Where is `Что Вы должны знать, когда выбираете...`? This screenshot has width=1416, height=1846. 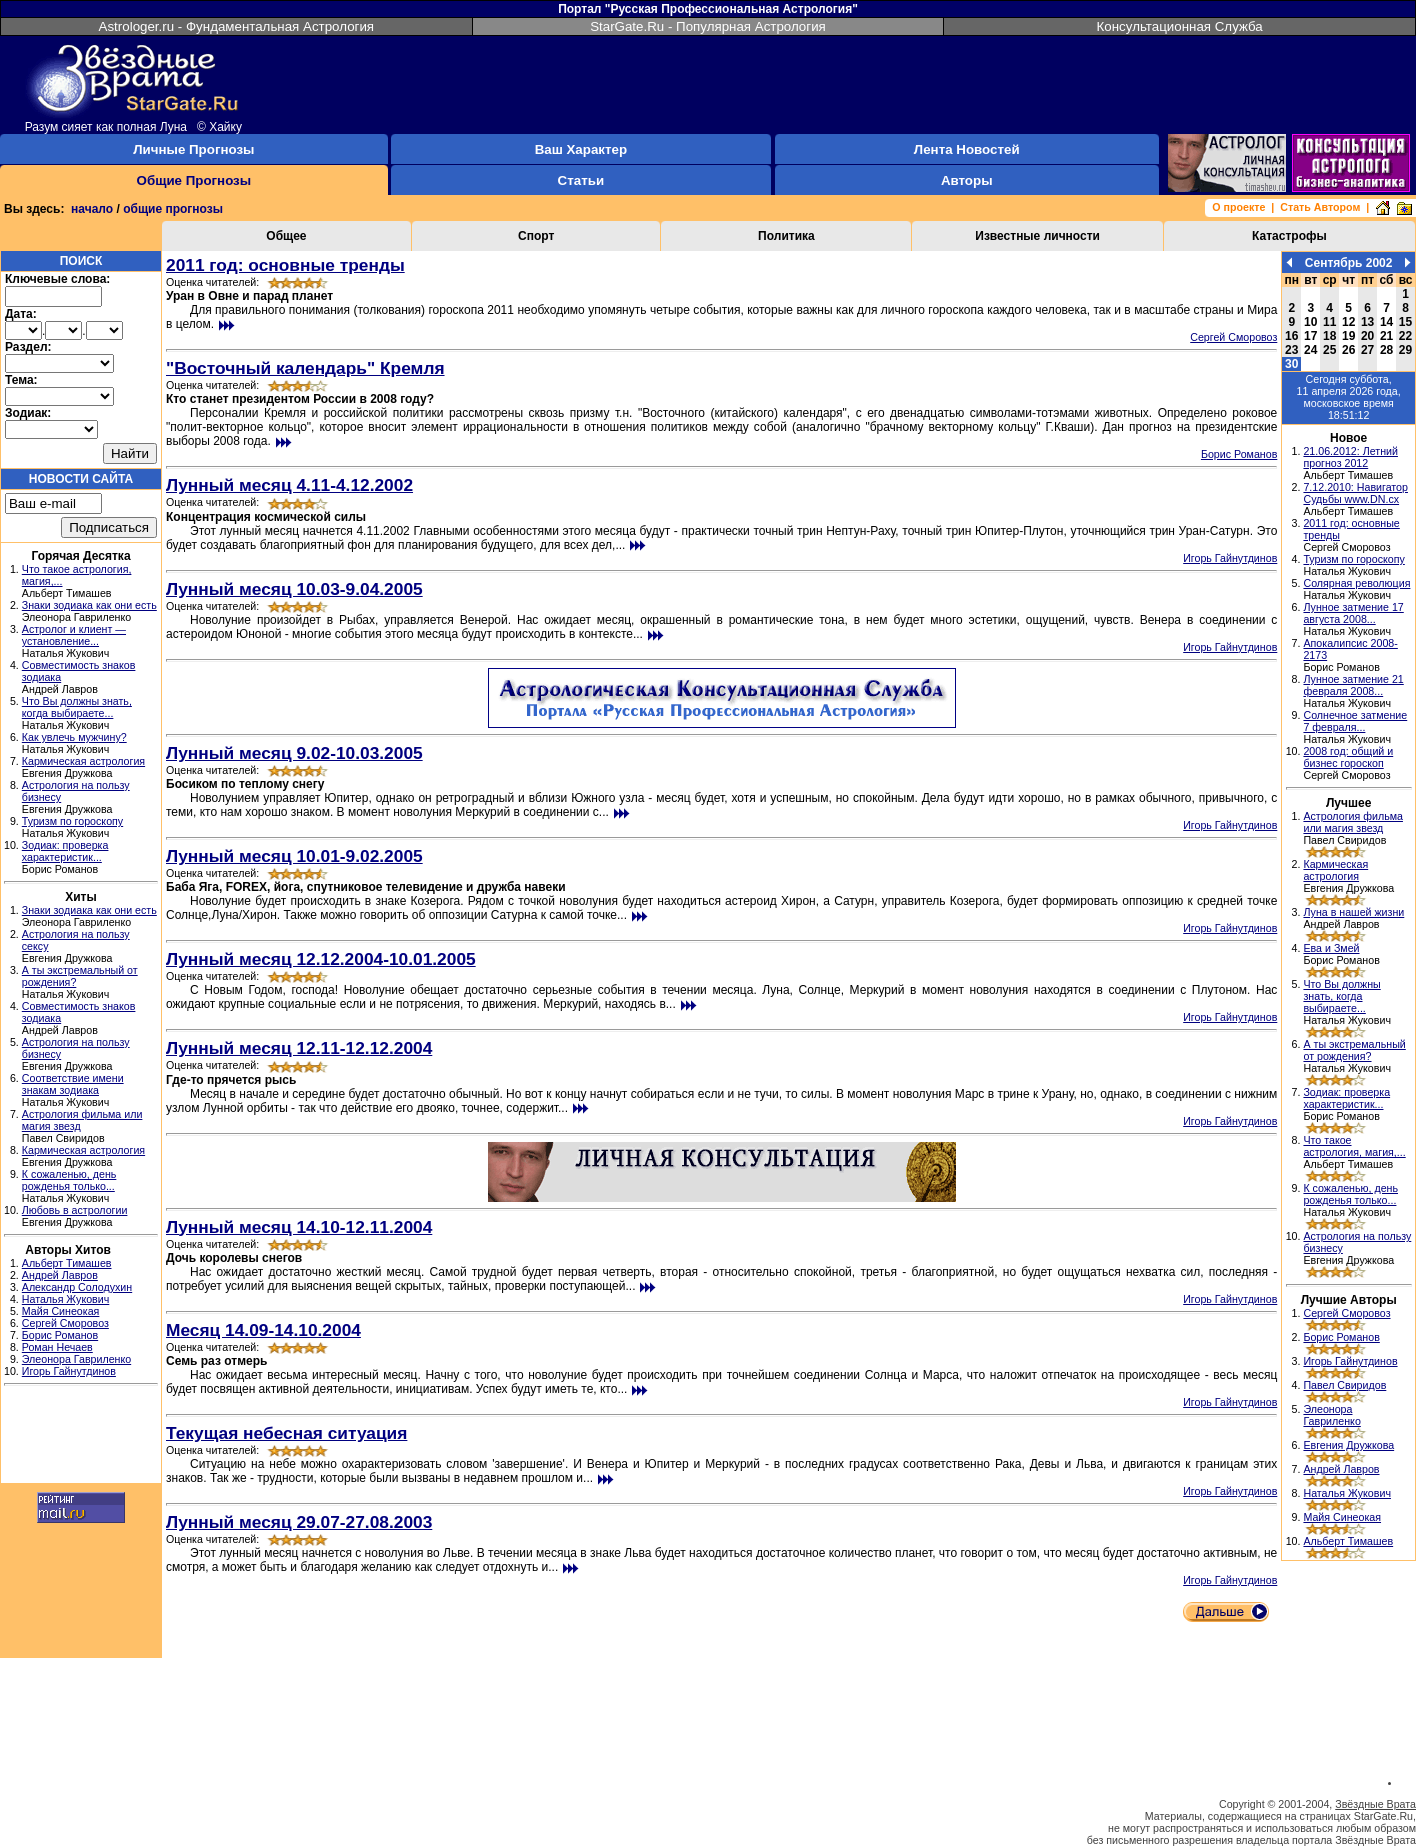 Что Вы должны знать, когда выбираете... is located at coordinates (77, 707).